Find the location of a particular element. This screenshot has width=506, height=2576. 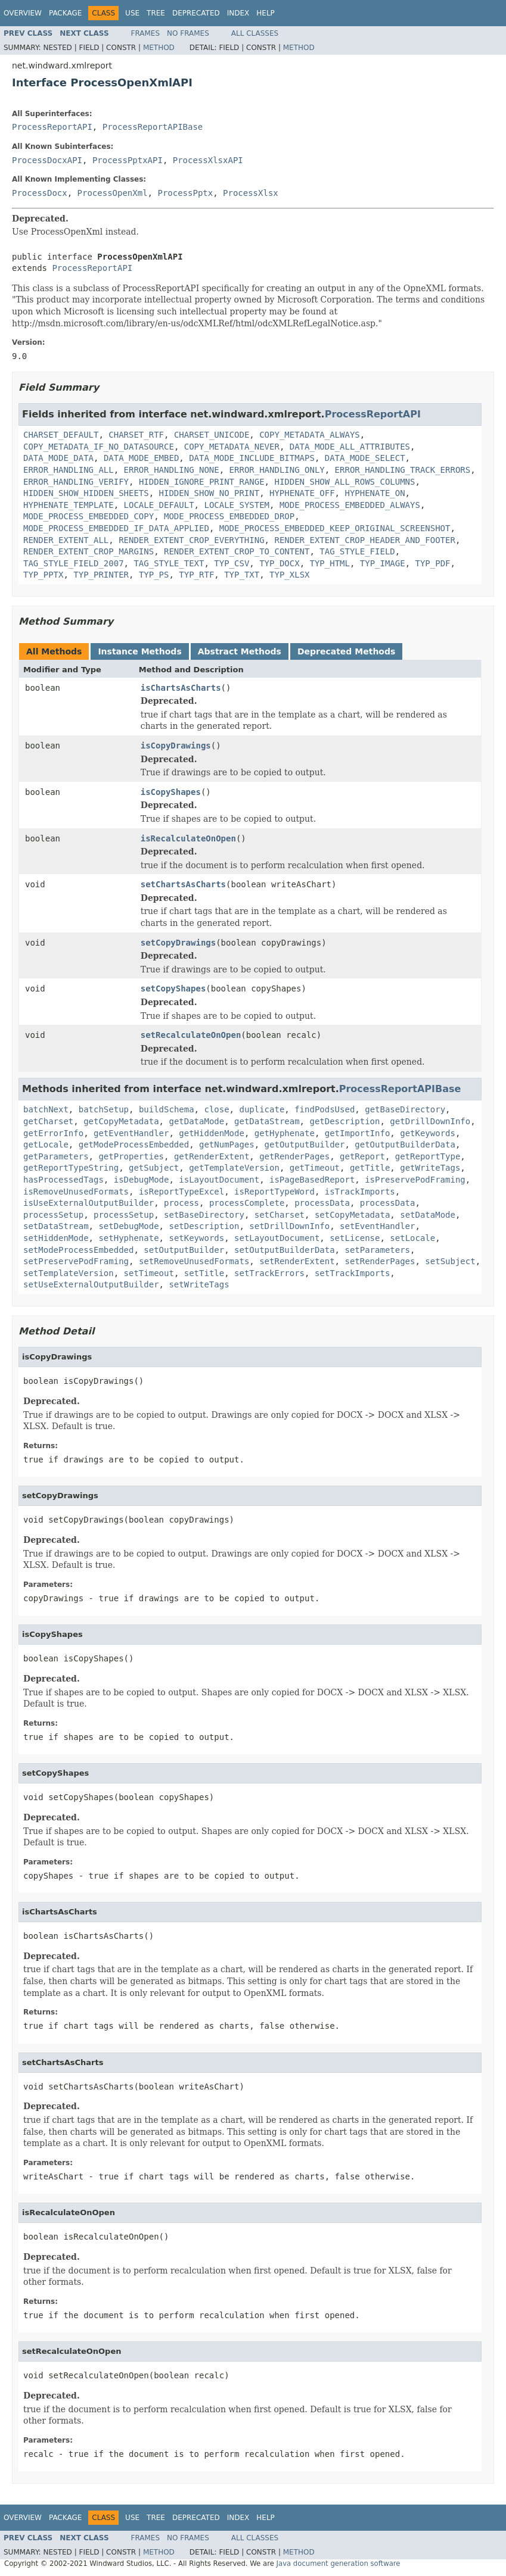

getHyphenate is located at coordinates (284, 1133).